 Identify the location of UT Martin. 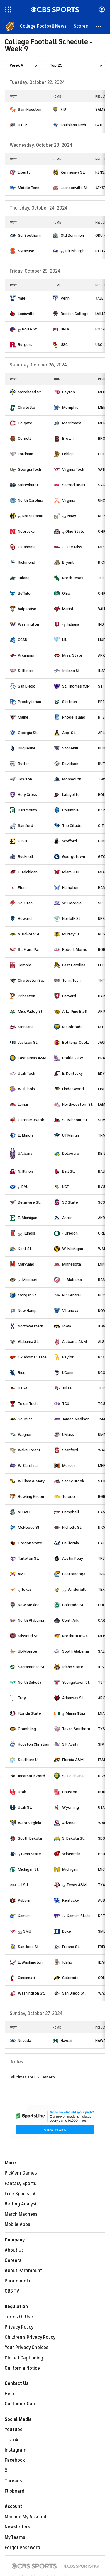
(70, 1135).